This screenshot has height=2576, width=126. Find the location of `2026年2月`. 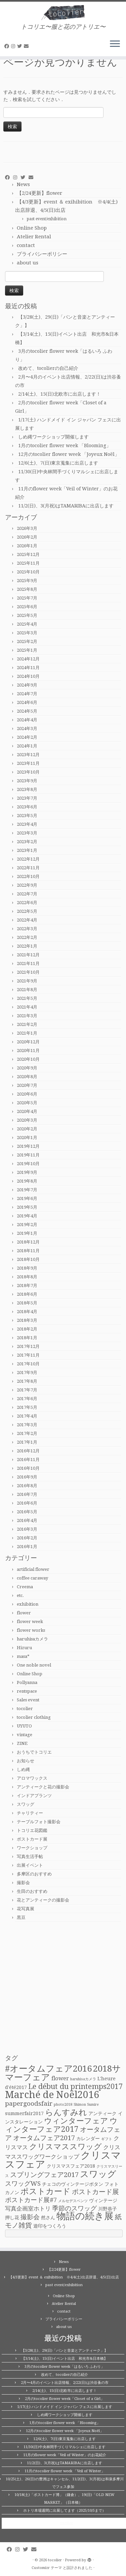

2026年2月 is located at coordinates (27, 537).